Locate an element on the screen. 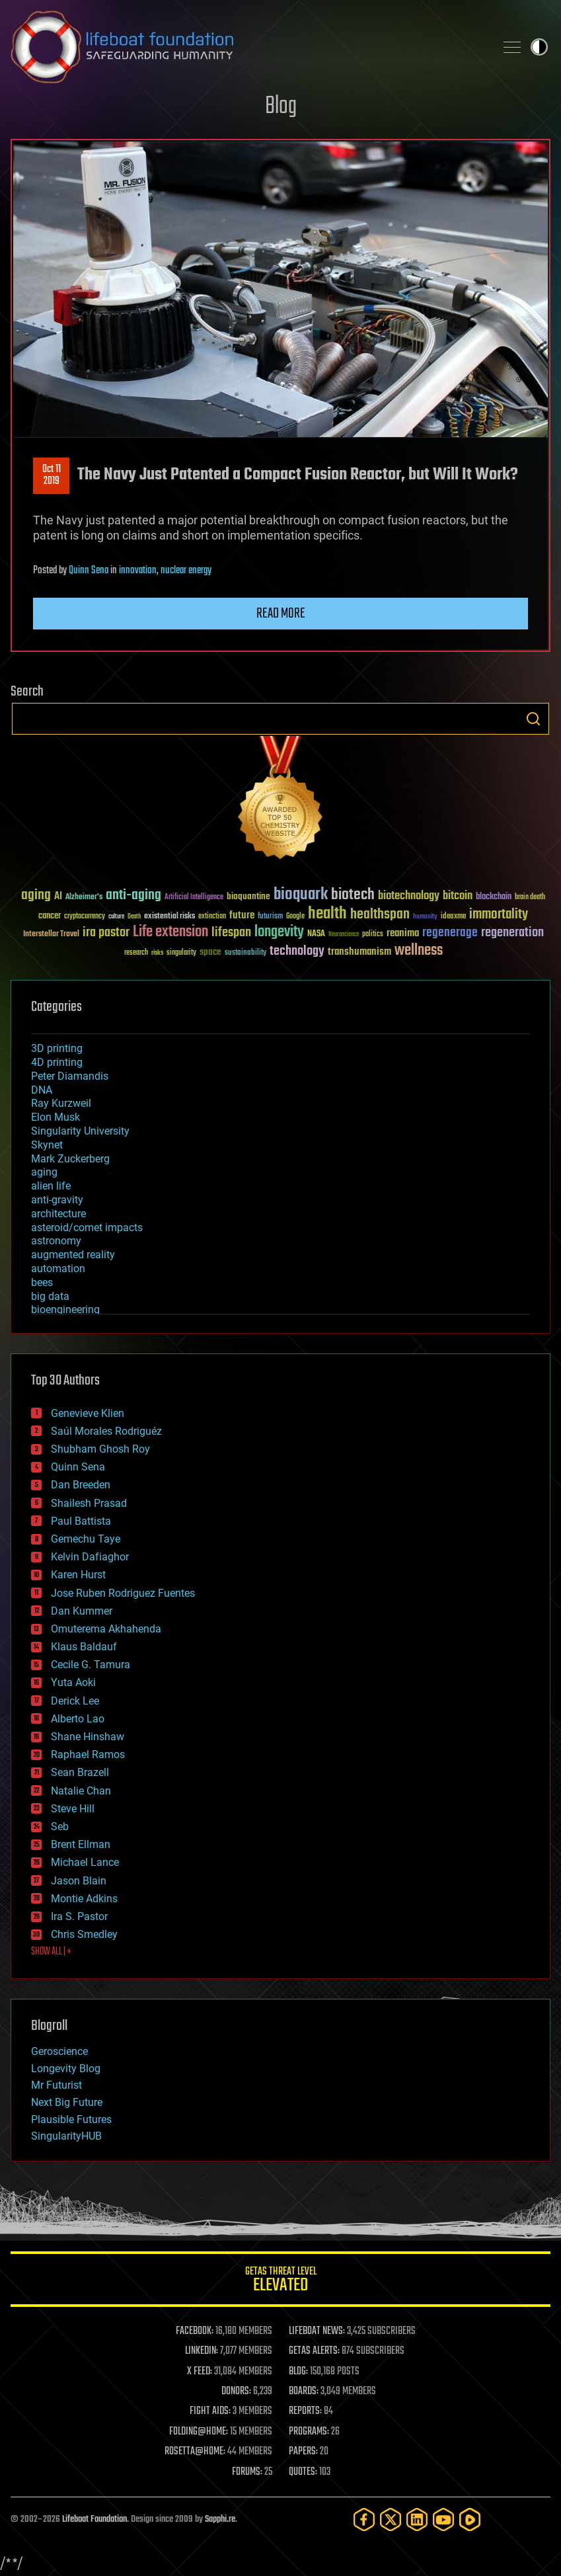 The height and width of the screenshot is (2576, 561). Paul Battista is located at coordinates (81, 1521).